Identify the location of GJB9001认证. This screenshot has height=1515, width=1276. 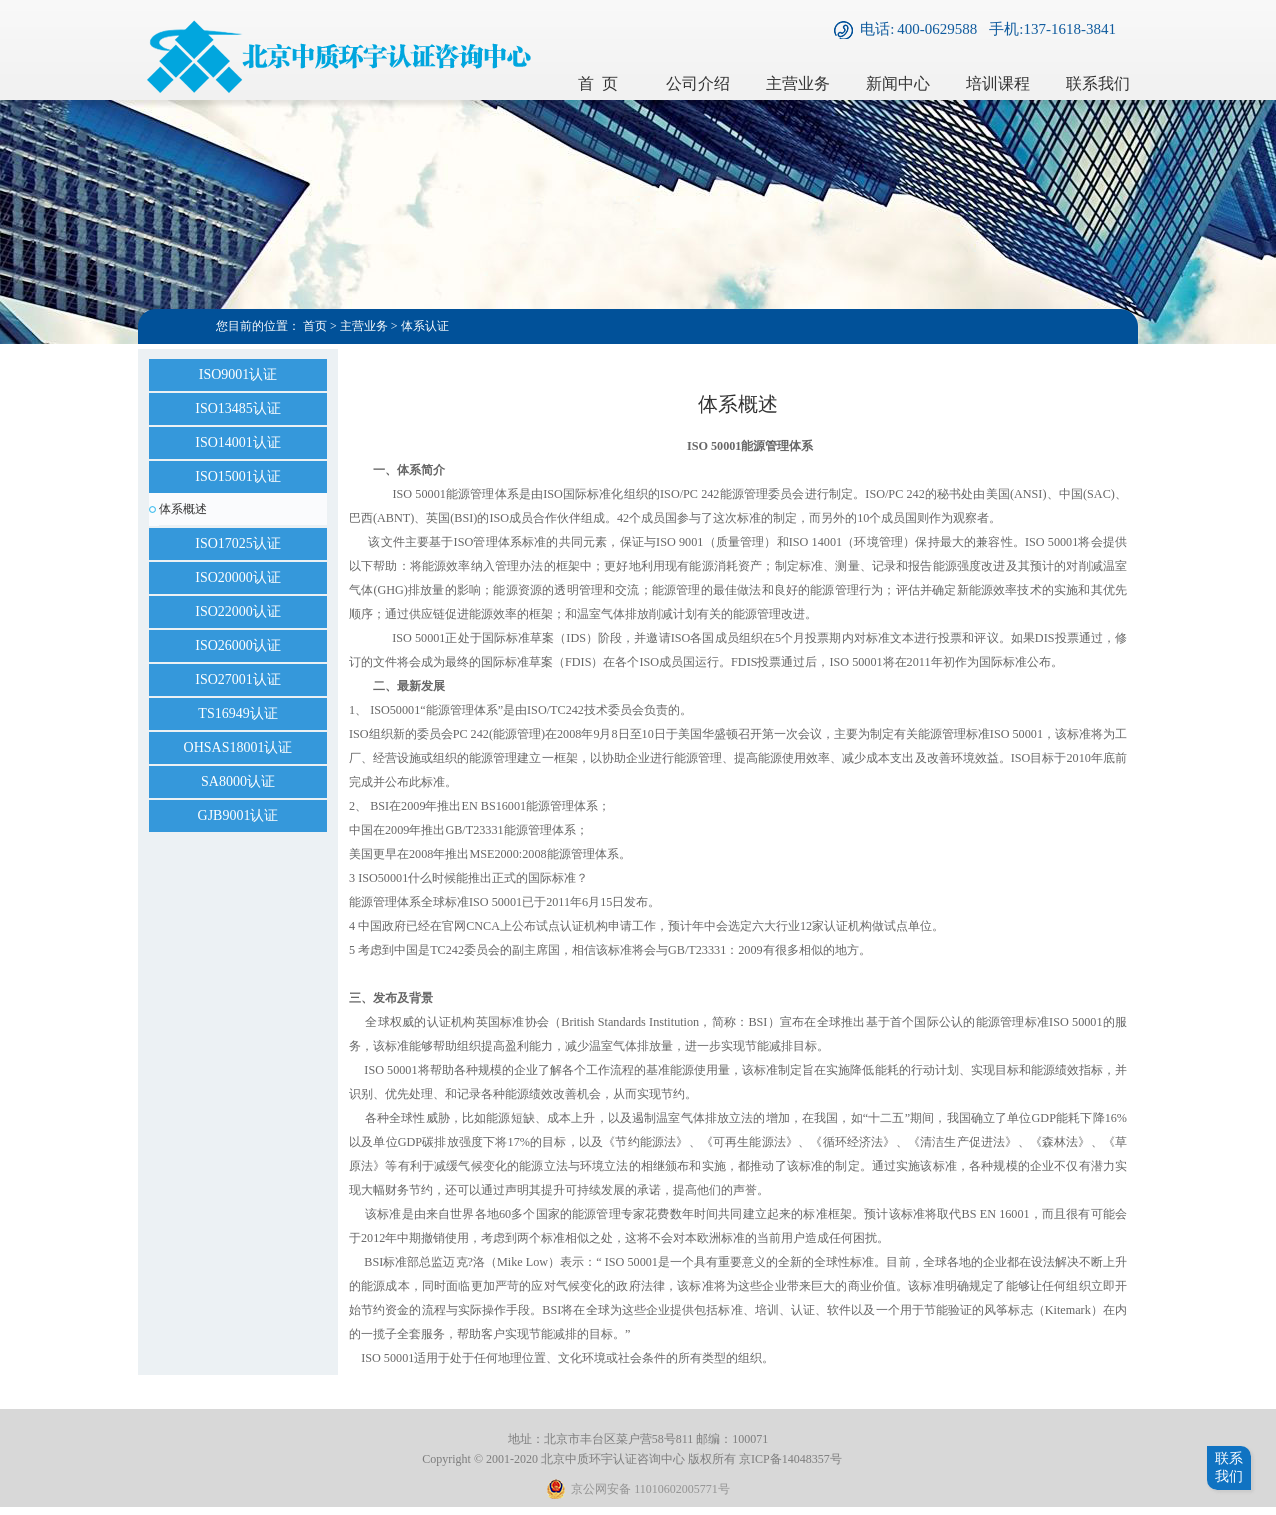
(238, 815).